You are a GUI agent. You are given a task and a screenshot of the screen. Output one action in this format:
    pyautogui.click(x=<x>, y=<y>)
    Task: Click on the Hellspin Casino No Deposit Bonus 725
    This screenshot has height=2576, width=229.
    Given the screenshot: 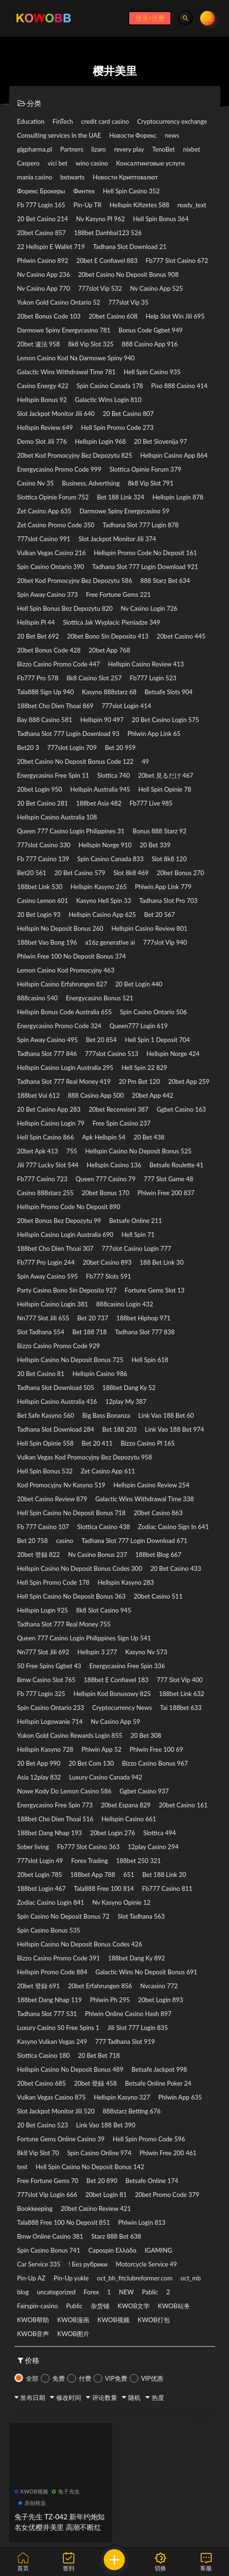 What is the action you would take?
    pyautogui.click(x=70, y=1360)
    